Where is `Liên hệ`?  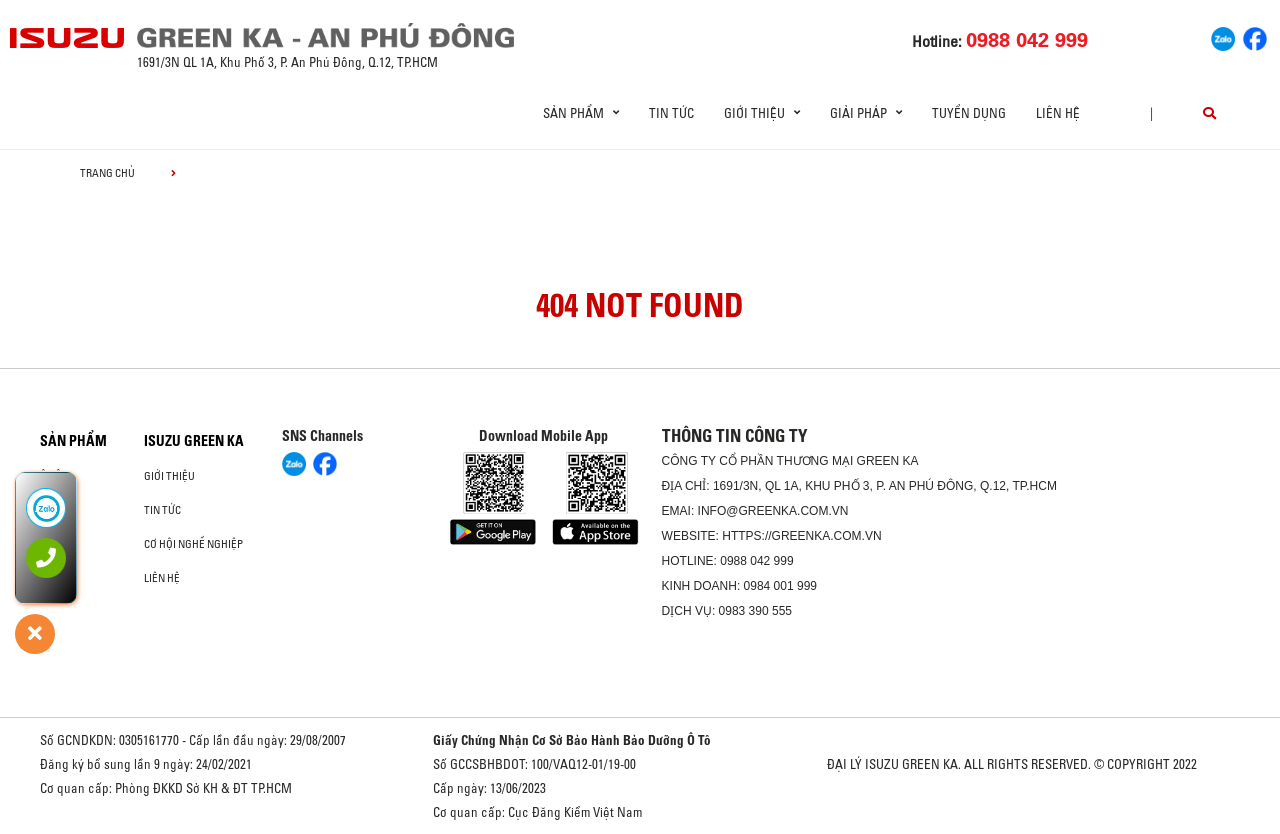 Liên hệ is located at coordinates (1058, 113).